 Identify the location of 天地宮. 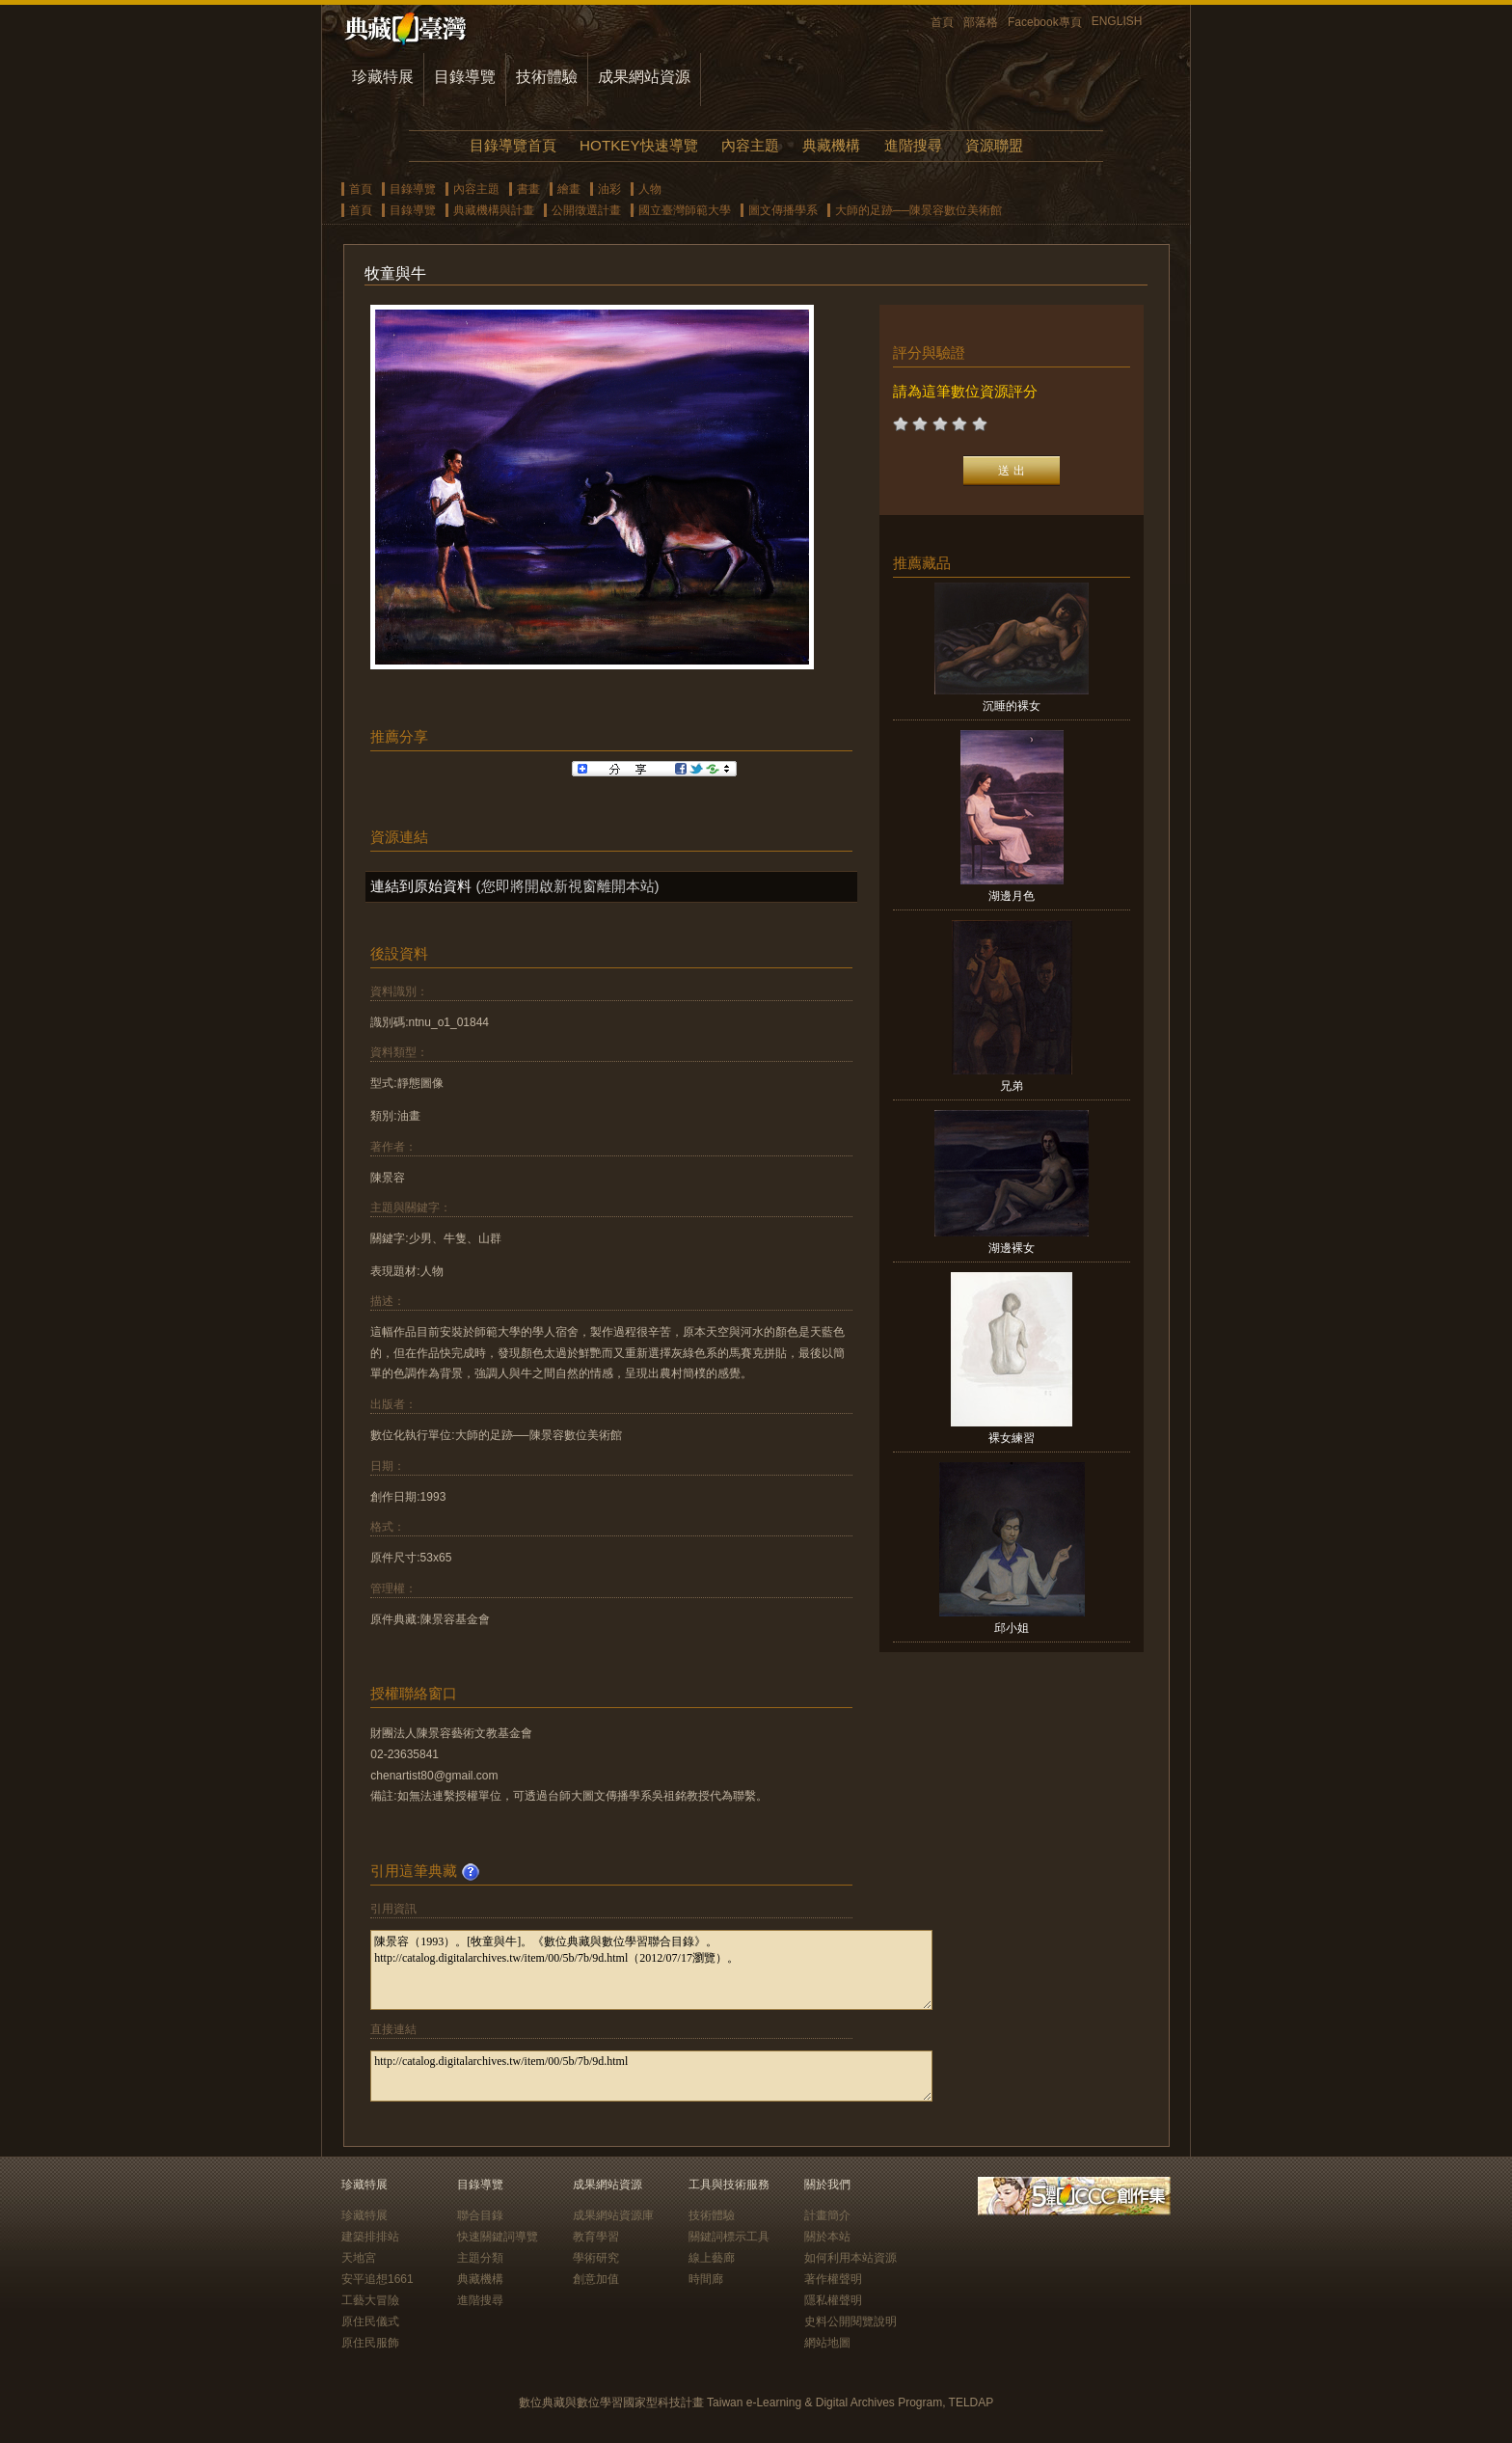
(358, 2258).